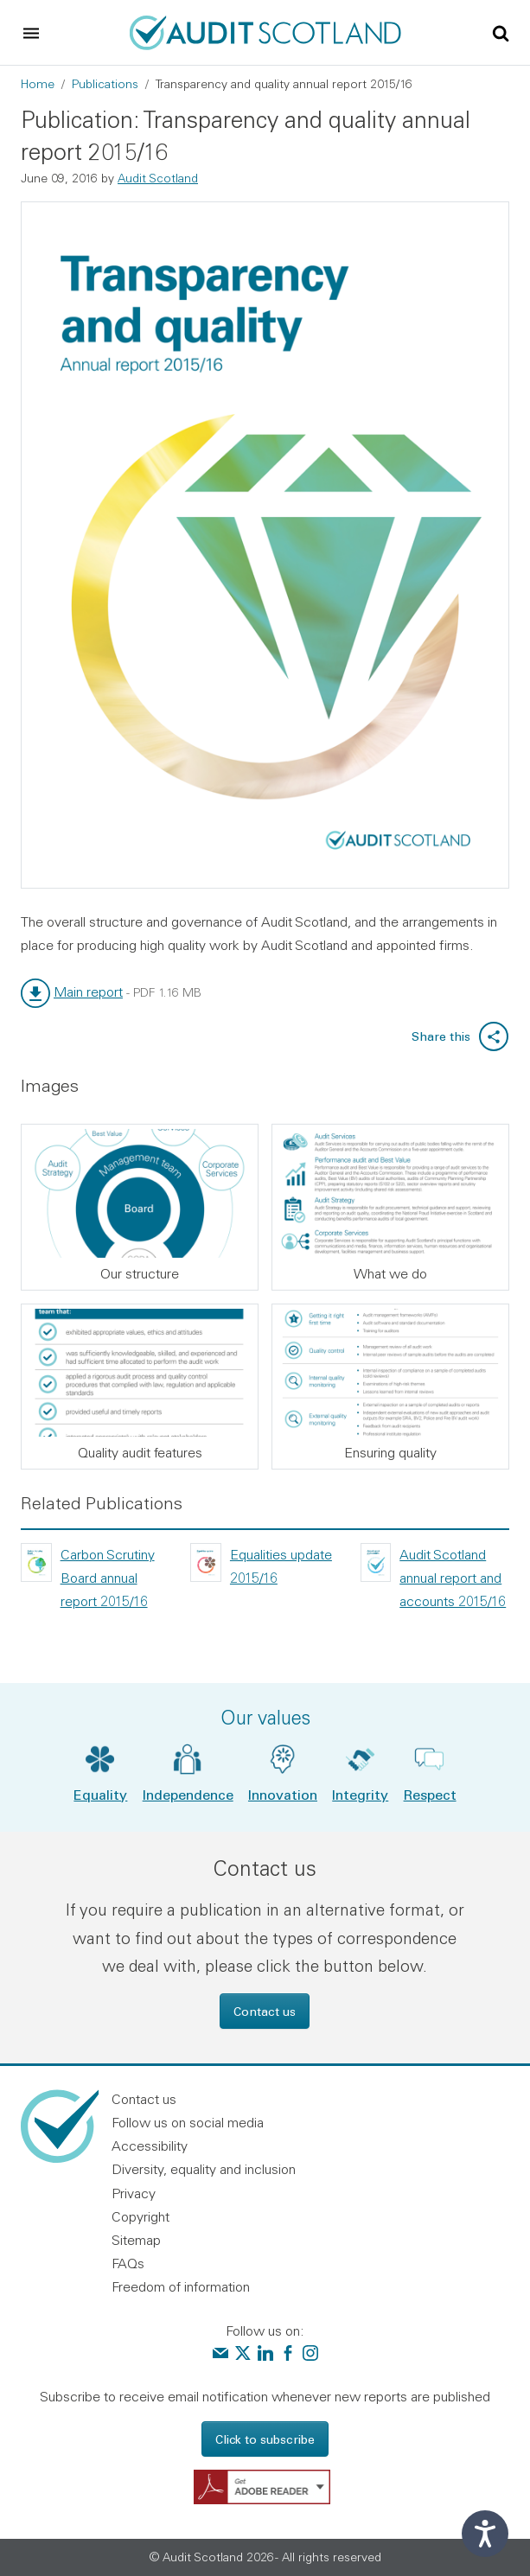 The image size is (530, 2576). What do you see at coordinates (136, 2239) in the screenshot?
I see `Sitemap` at bounding box center [136, 2239].